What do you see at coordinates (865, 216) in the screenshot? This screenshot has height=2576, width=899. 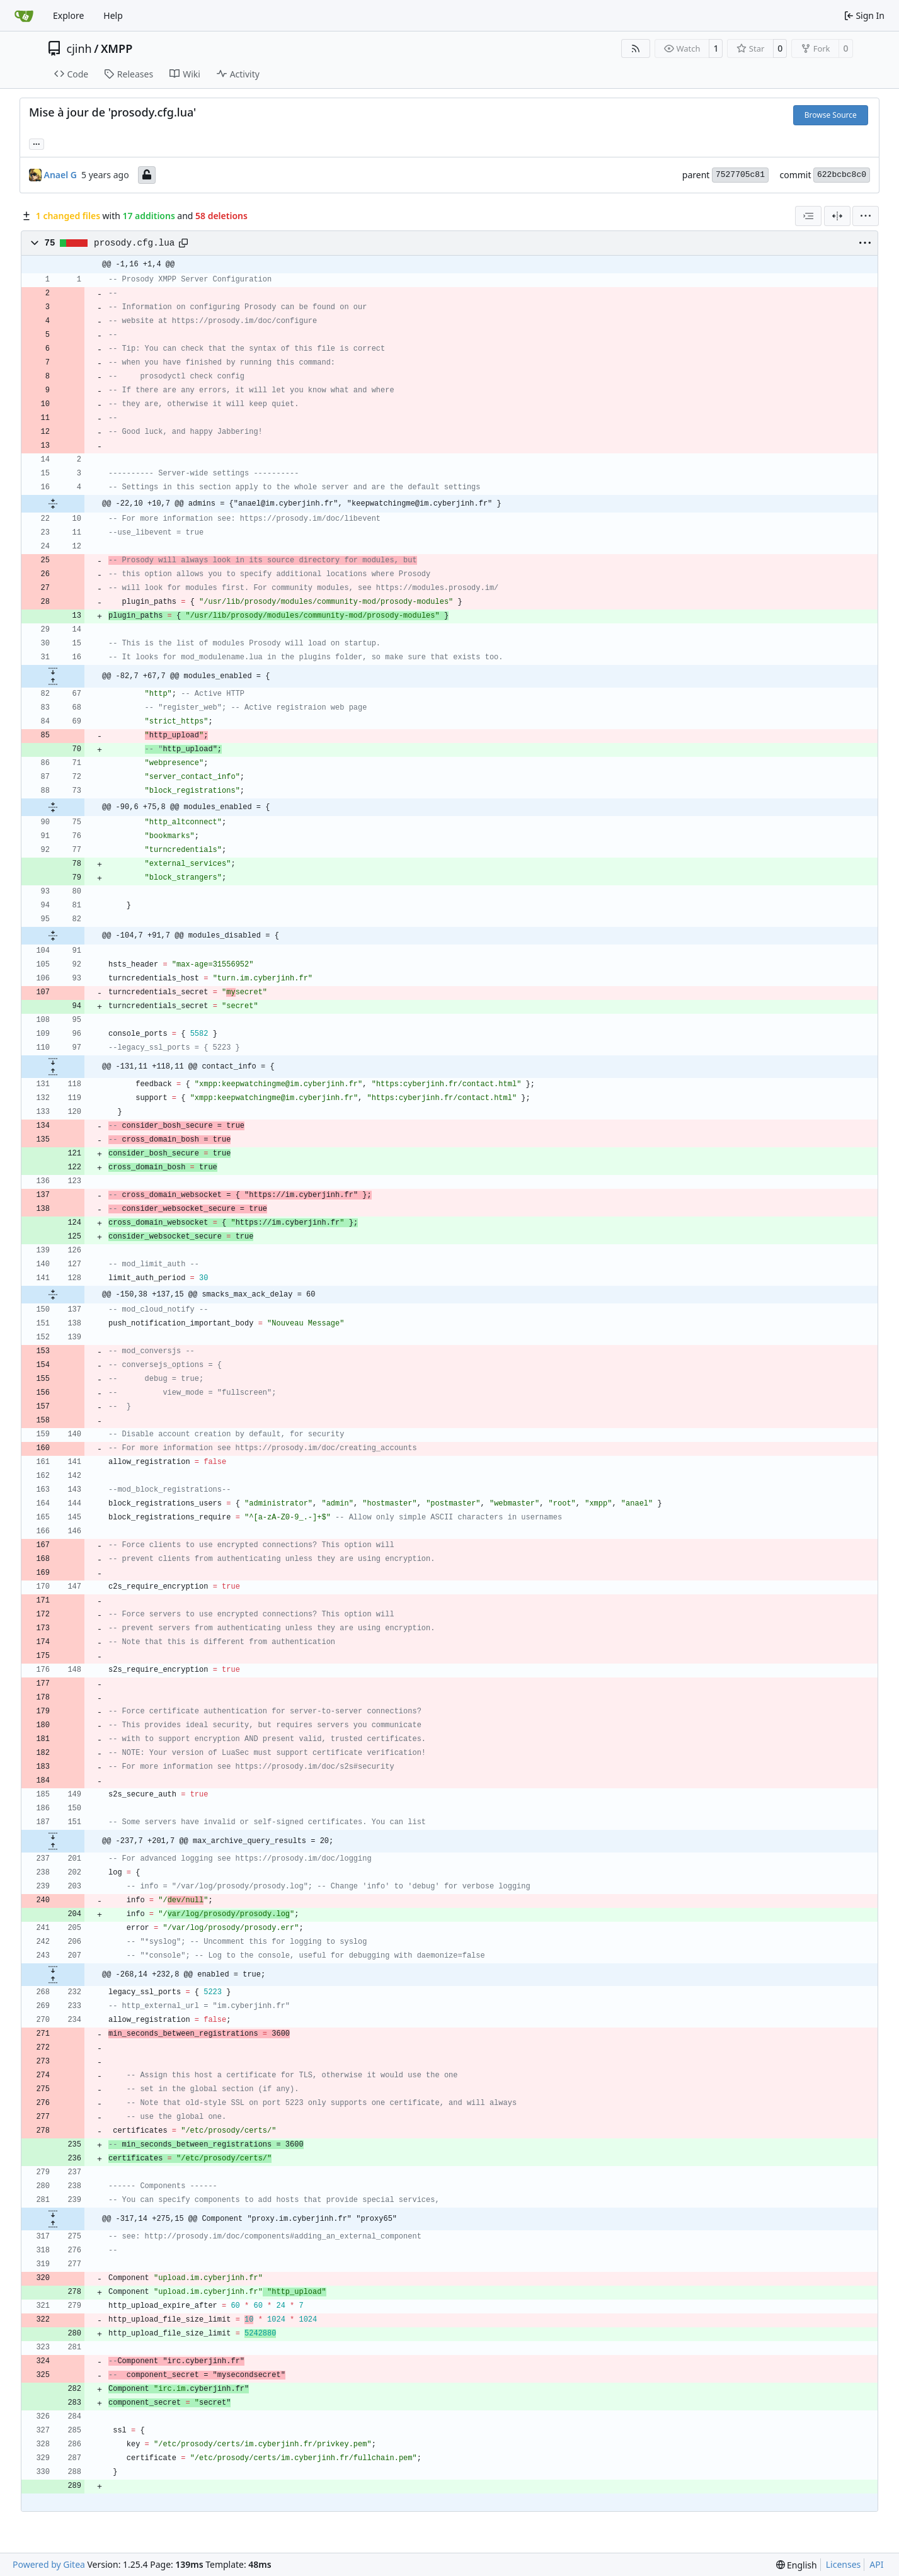 I see `[menu]` at bounding box center [865, 216].